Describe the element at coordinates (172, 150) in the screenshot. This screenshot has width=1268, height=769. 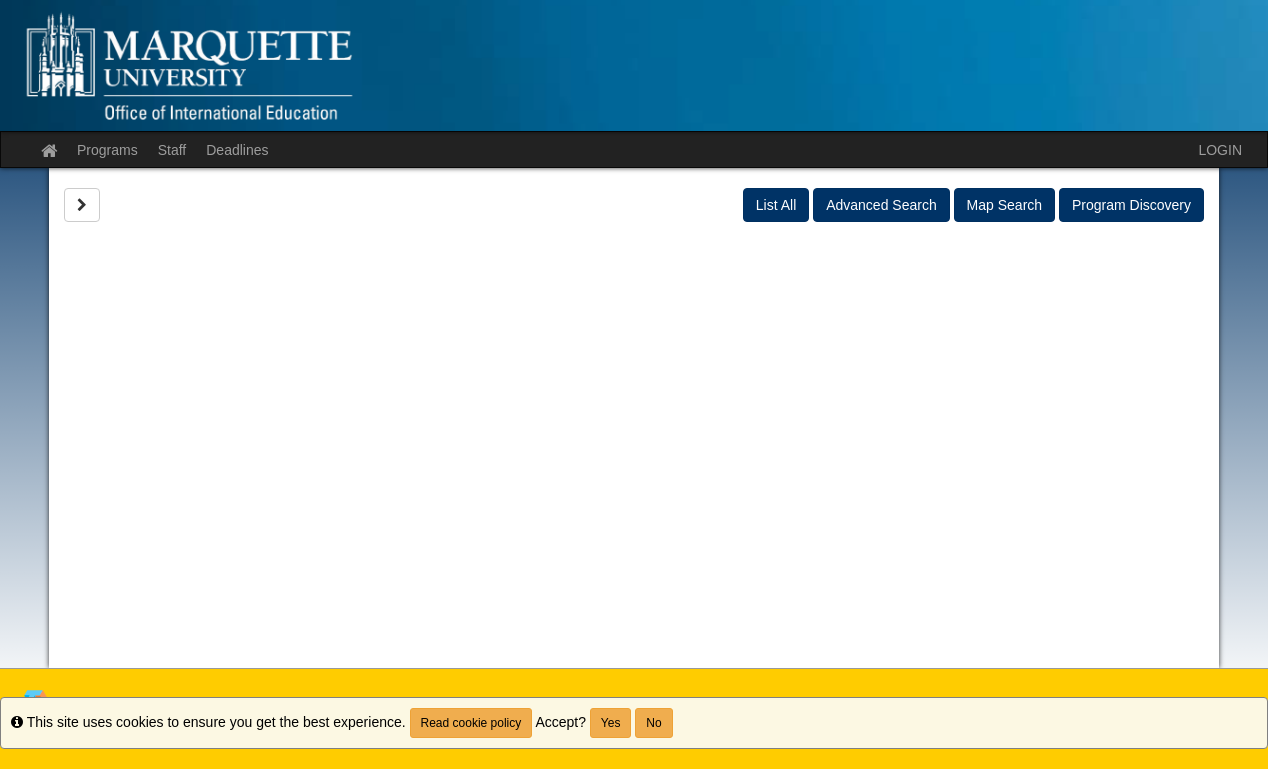
I see `Staff` at that location.